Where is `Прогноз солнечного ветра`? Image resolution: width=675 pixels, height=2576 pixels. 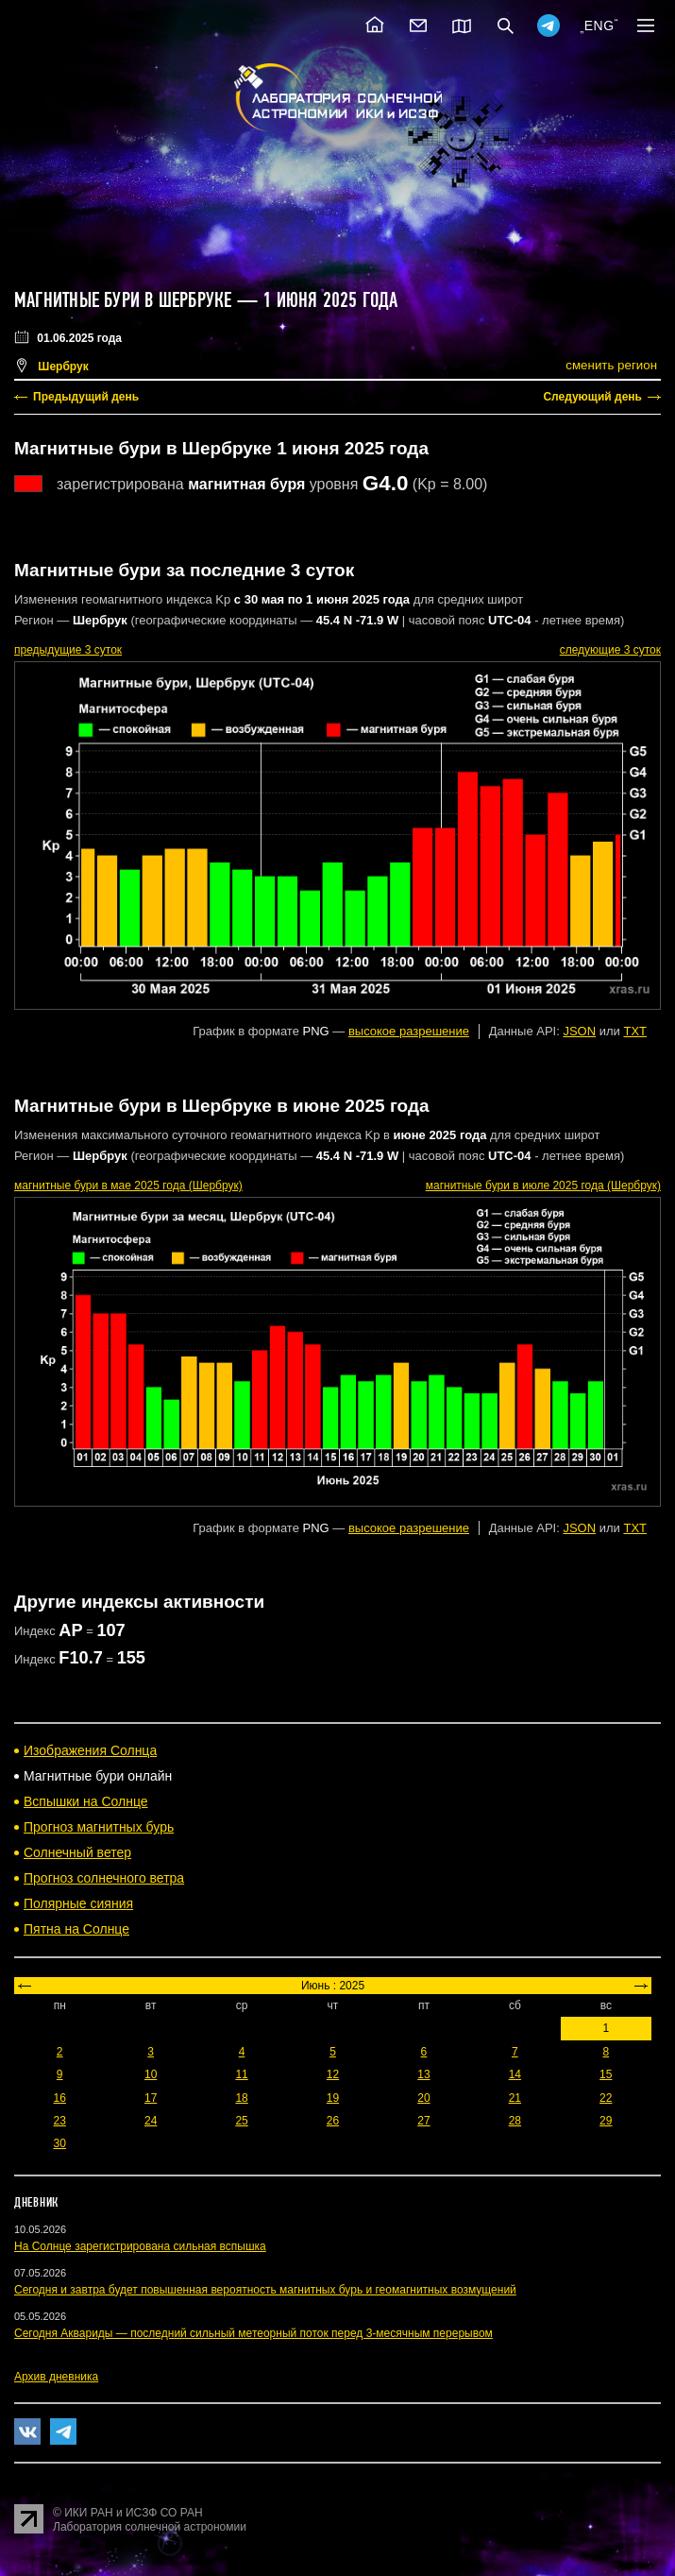 Прогноз солнечного ветра is located at coordinates (104, 1877).